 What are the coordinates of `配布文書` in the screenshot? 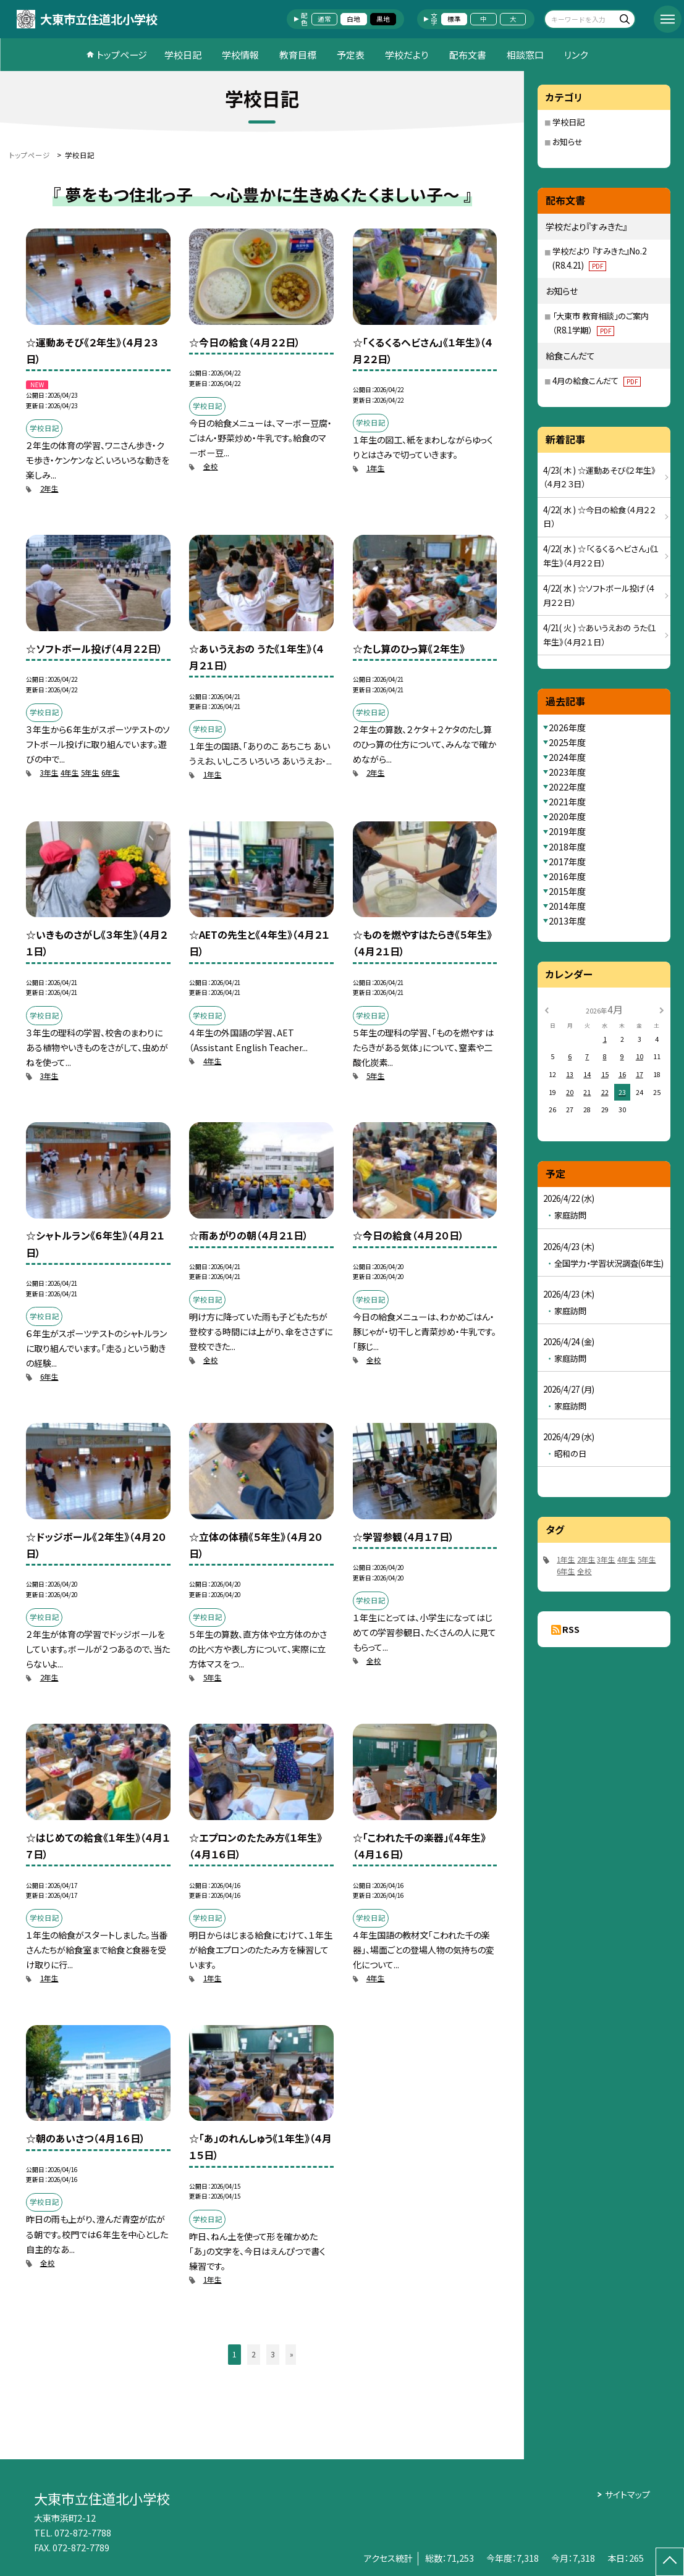 It's located at (467, 54).